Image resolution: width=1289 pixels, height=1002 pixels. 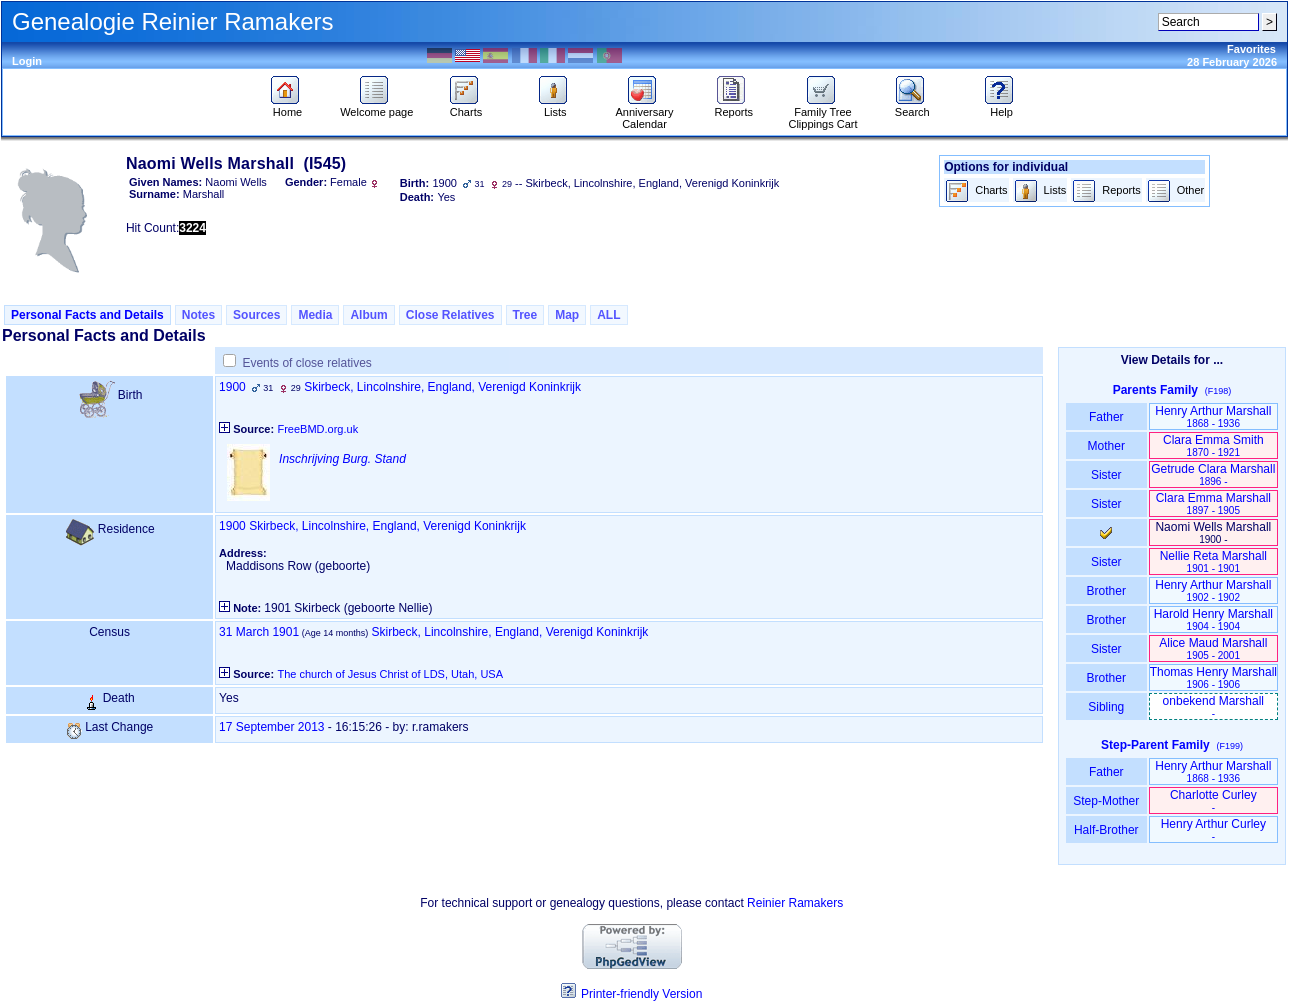 I want to click on Notes, so click(x=198, y=315).